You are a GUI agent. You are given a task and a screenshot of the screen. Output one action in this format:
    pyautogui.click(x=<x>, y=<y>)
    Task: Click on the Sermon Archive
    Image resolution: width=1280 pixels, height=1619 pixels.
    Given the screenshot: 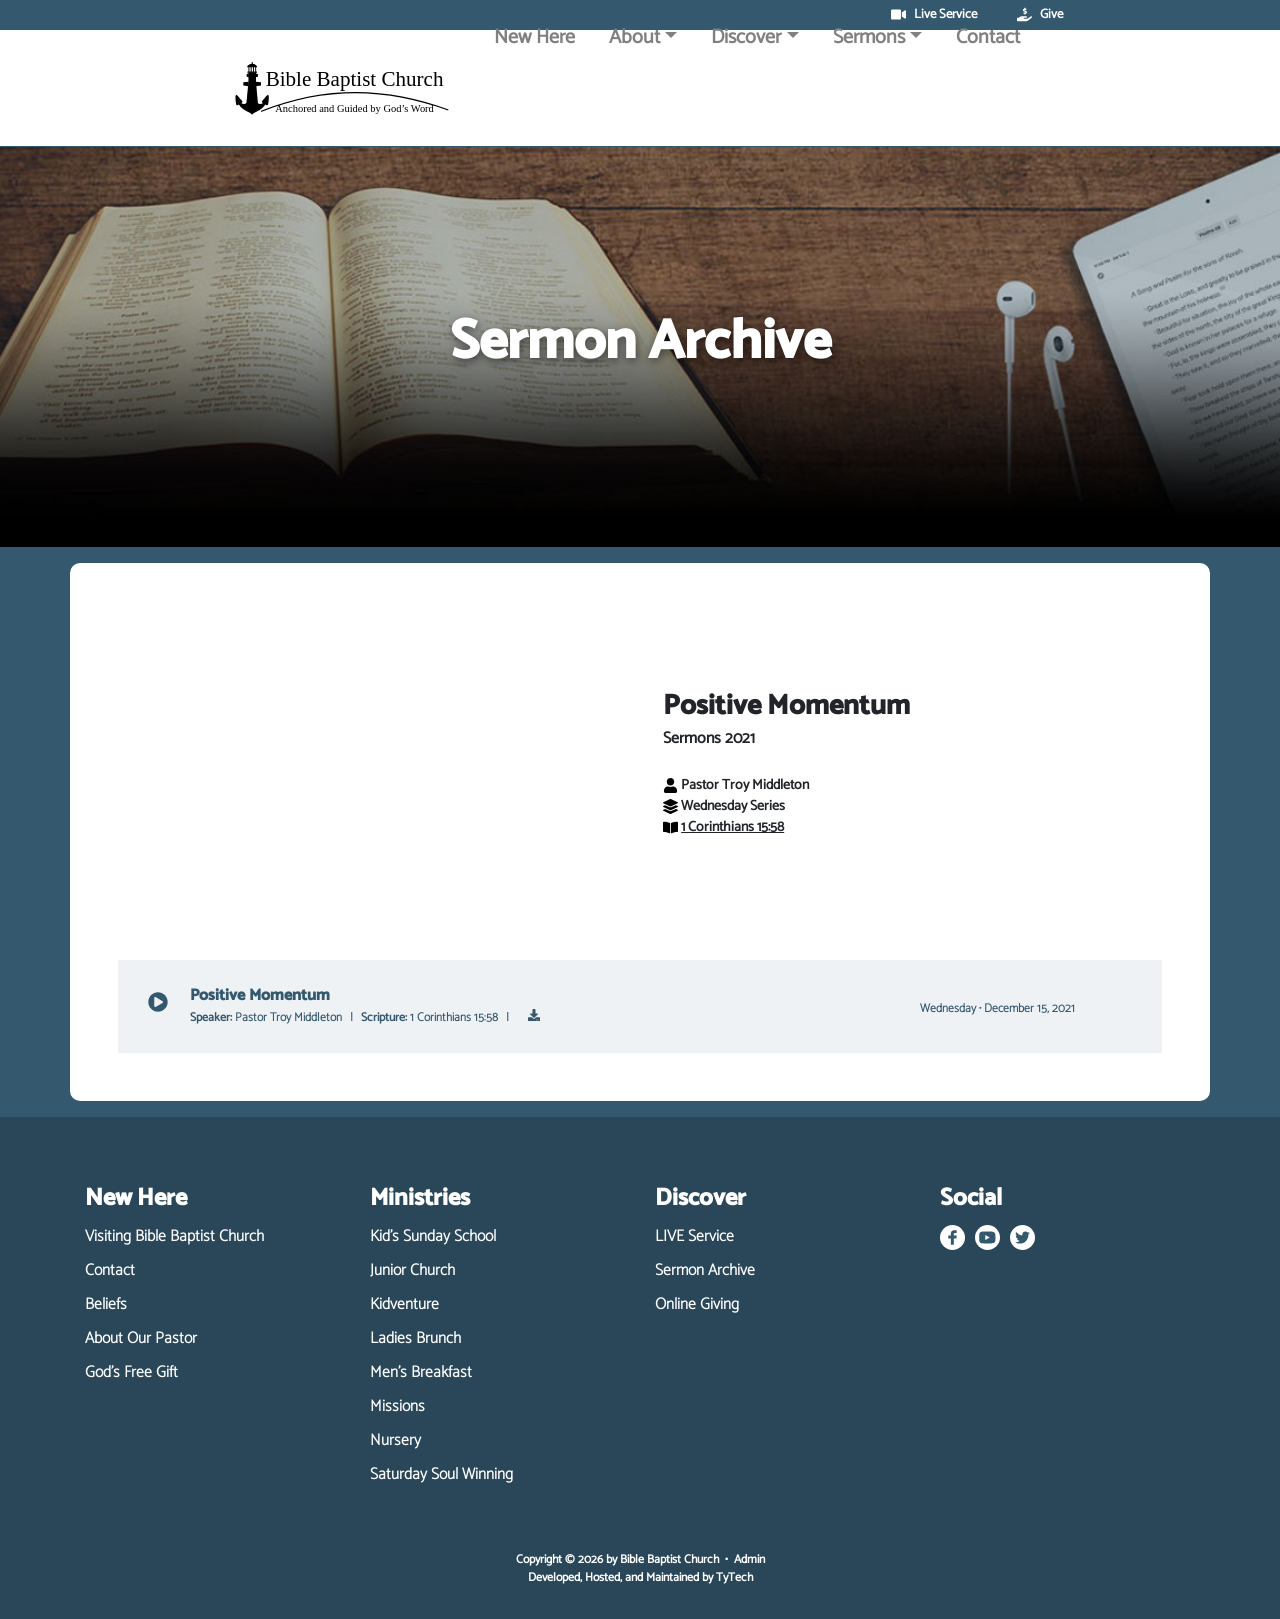 What is the action you would take?
    pyautogui.click(x=705, y=1271)
    